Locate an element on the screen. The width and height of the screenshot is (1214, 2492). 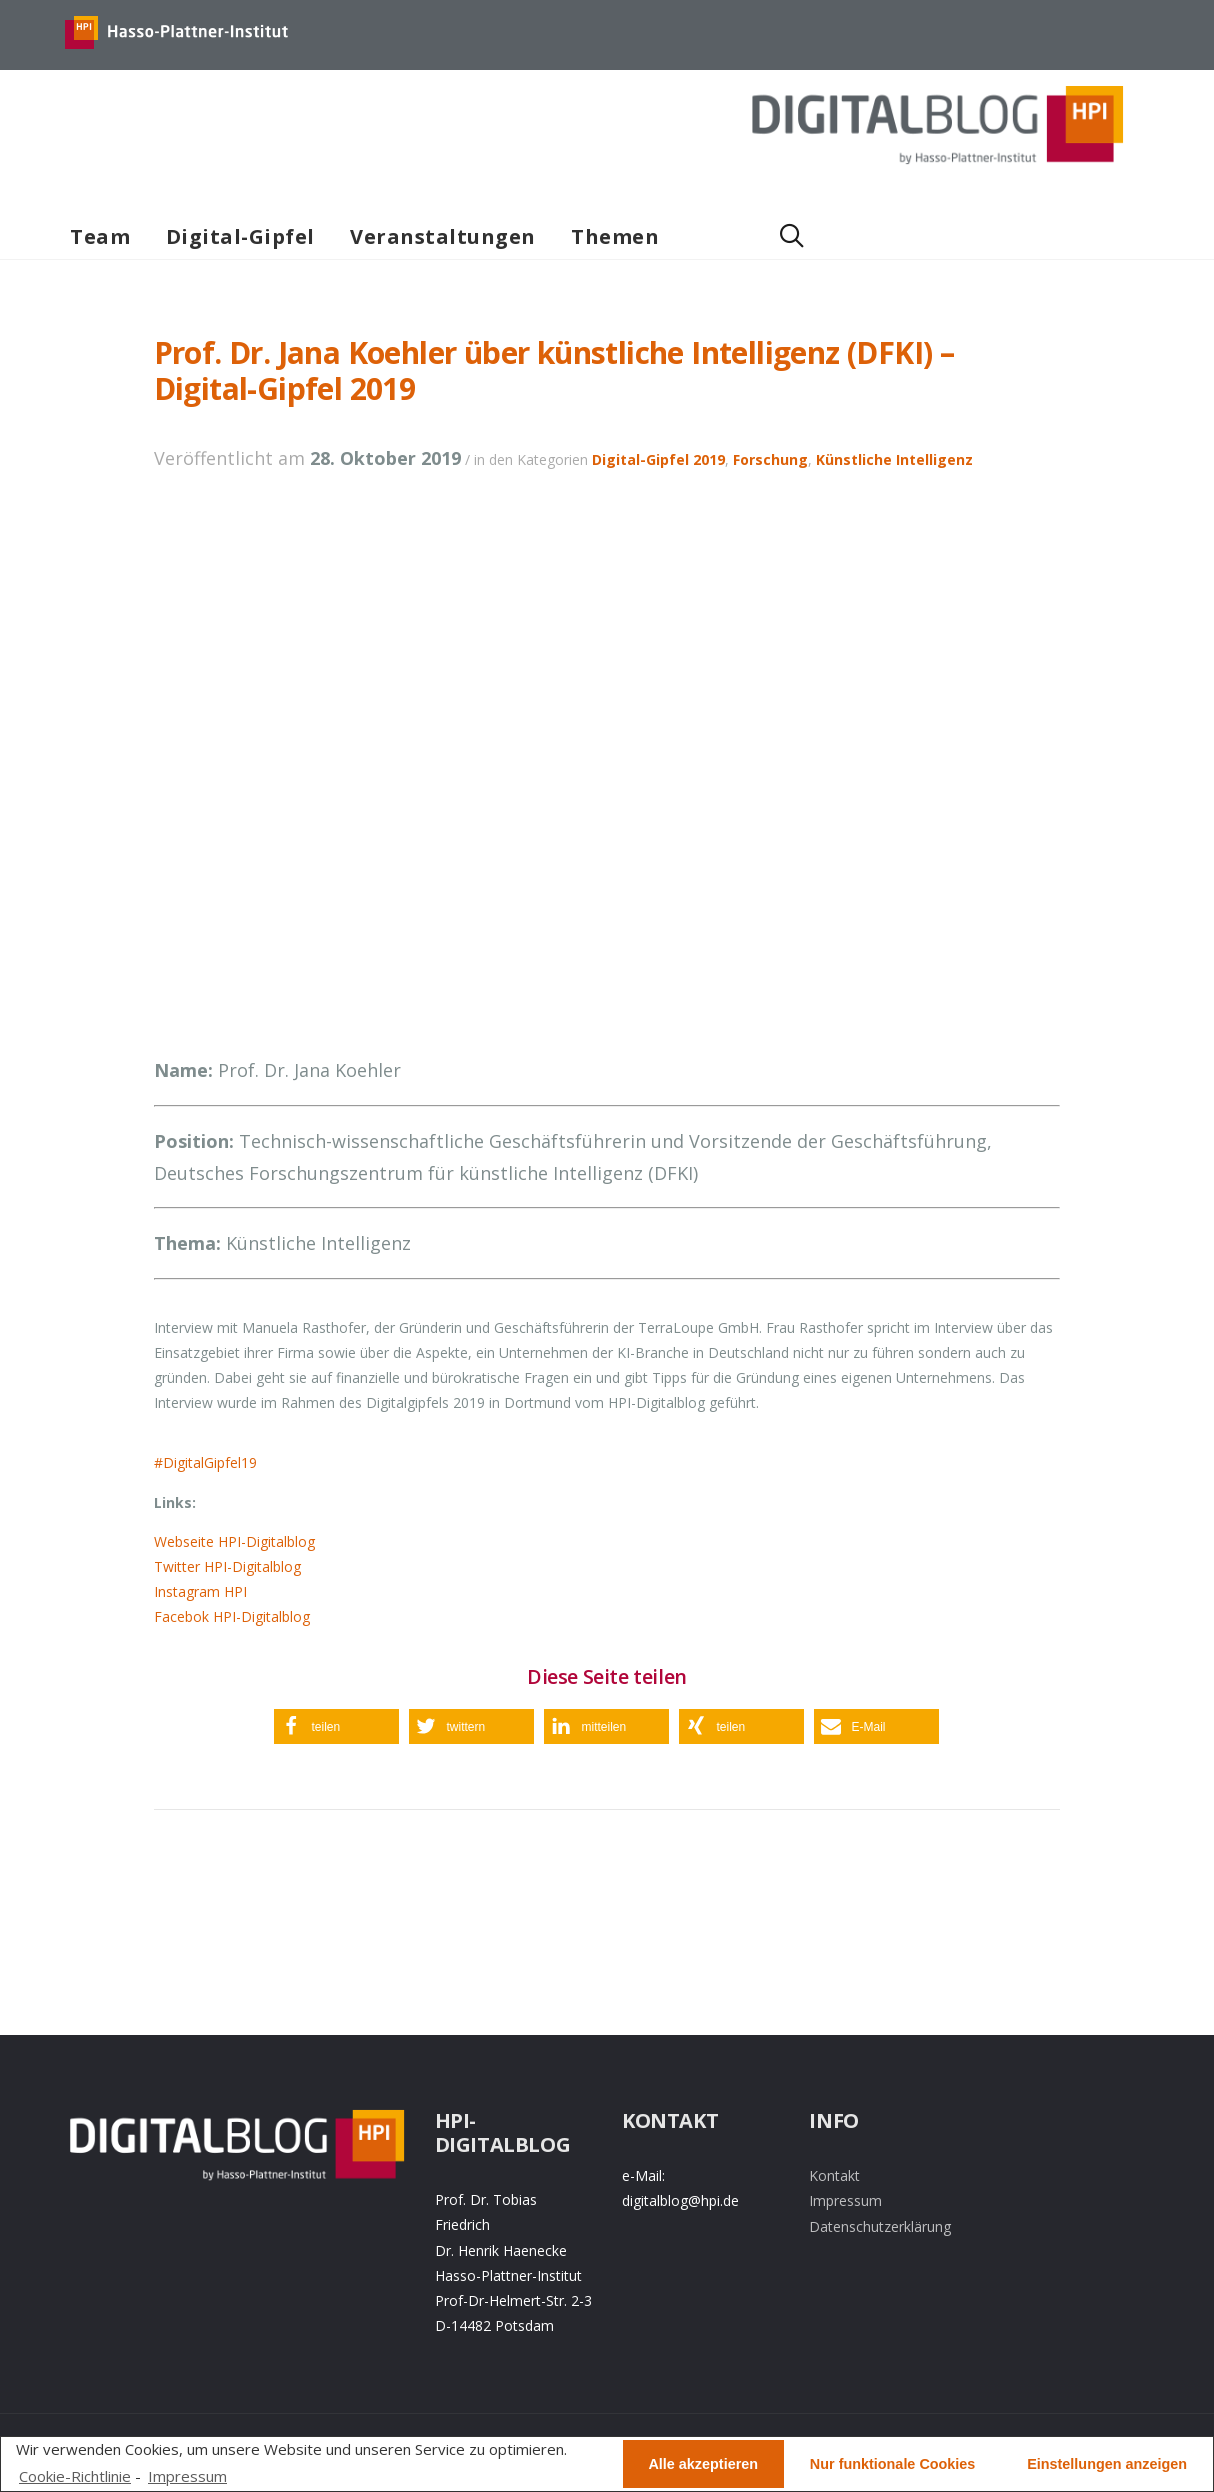
Webseite HPI-Digitalblog is located at coordinates (234, 1541).